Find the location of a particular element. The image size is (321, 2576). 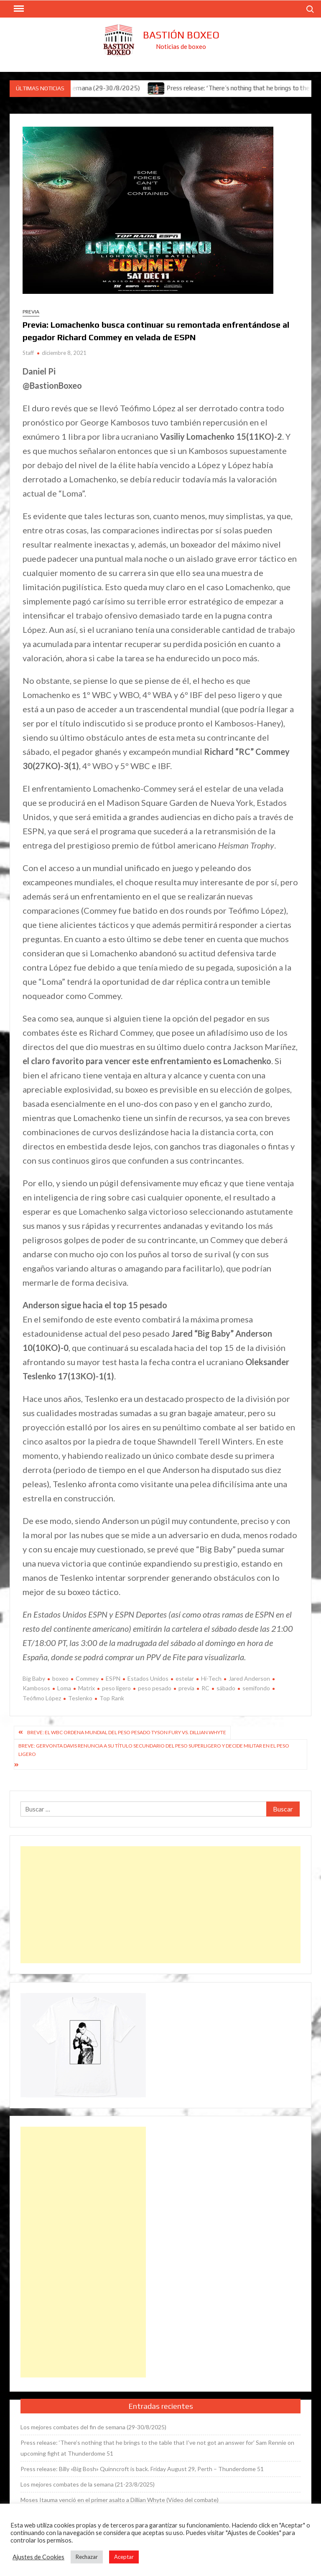

peso pesado is located at coordinates (154, 1688).